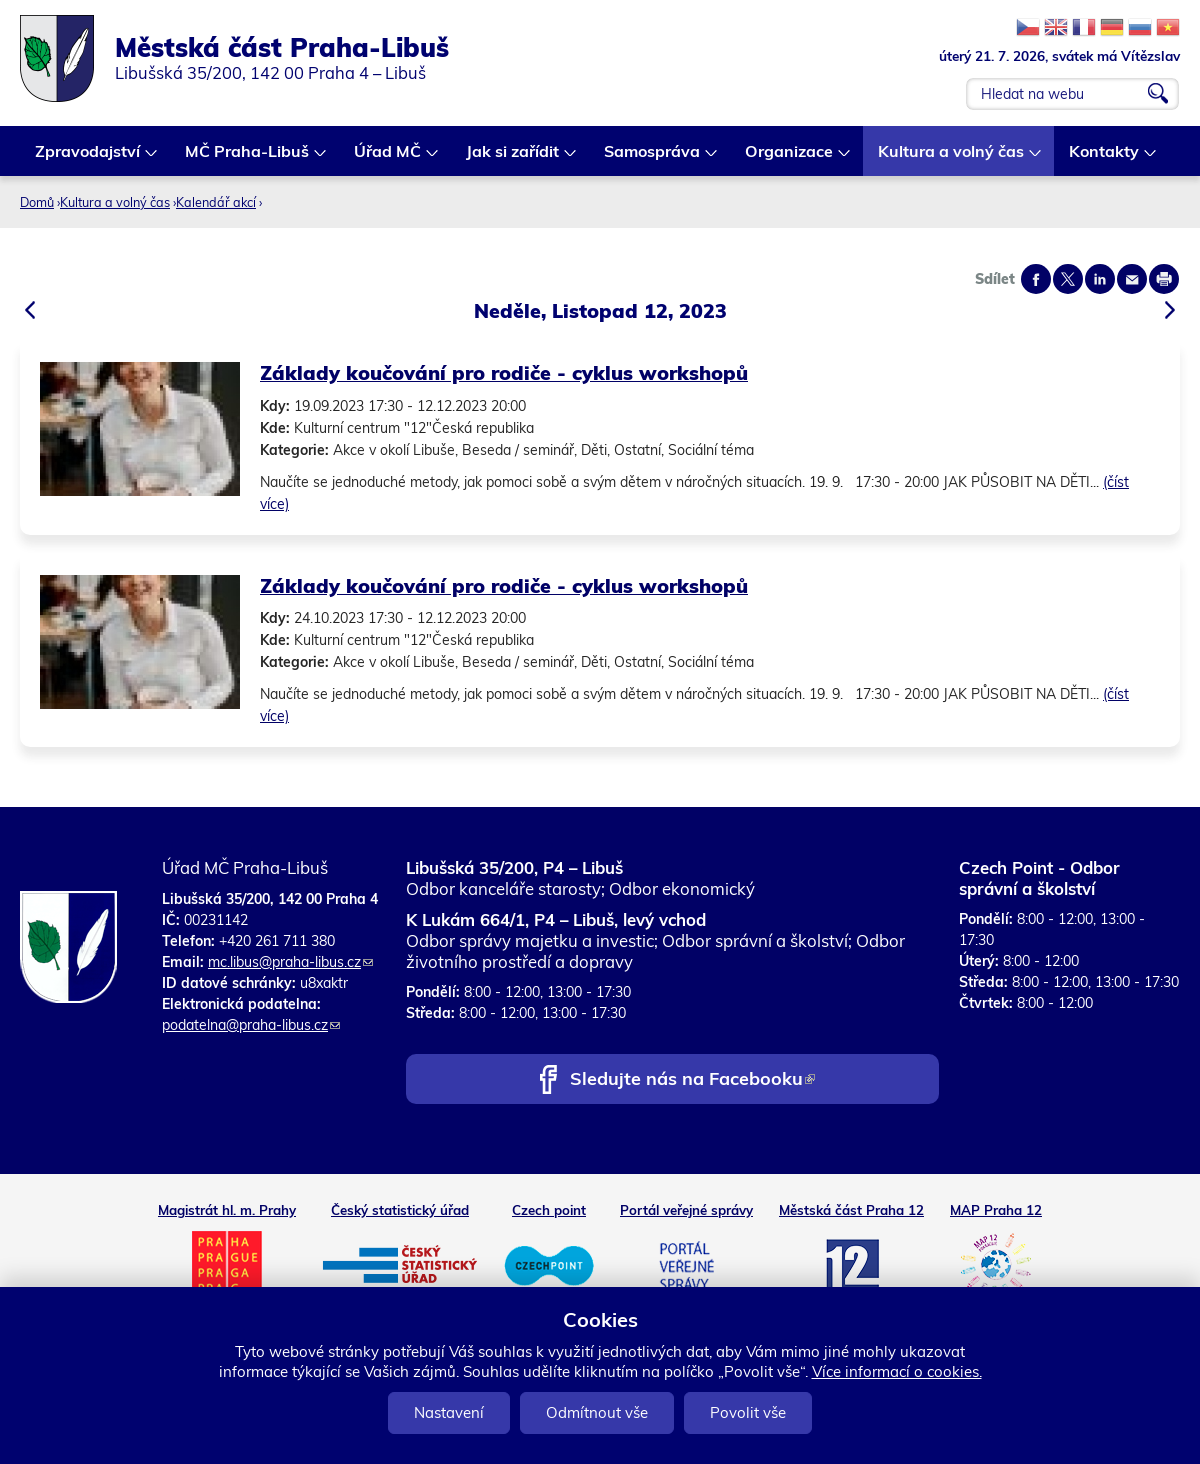 The height and width of the screenshot is (1464, 1200). What do you see at coordinates (388, 158) in the screenshot?
I see `Úřad MČ` at bounding box center [388, 158].